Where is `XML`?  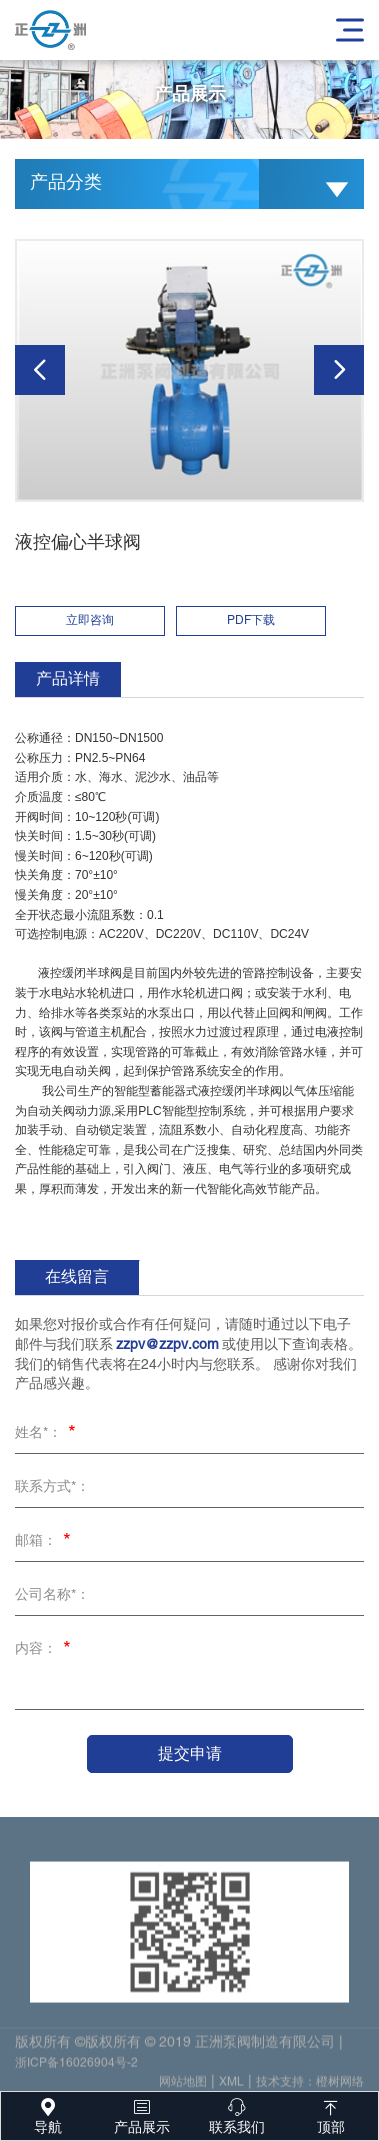
XML is located at coordinates (231, 2087).